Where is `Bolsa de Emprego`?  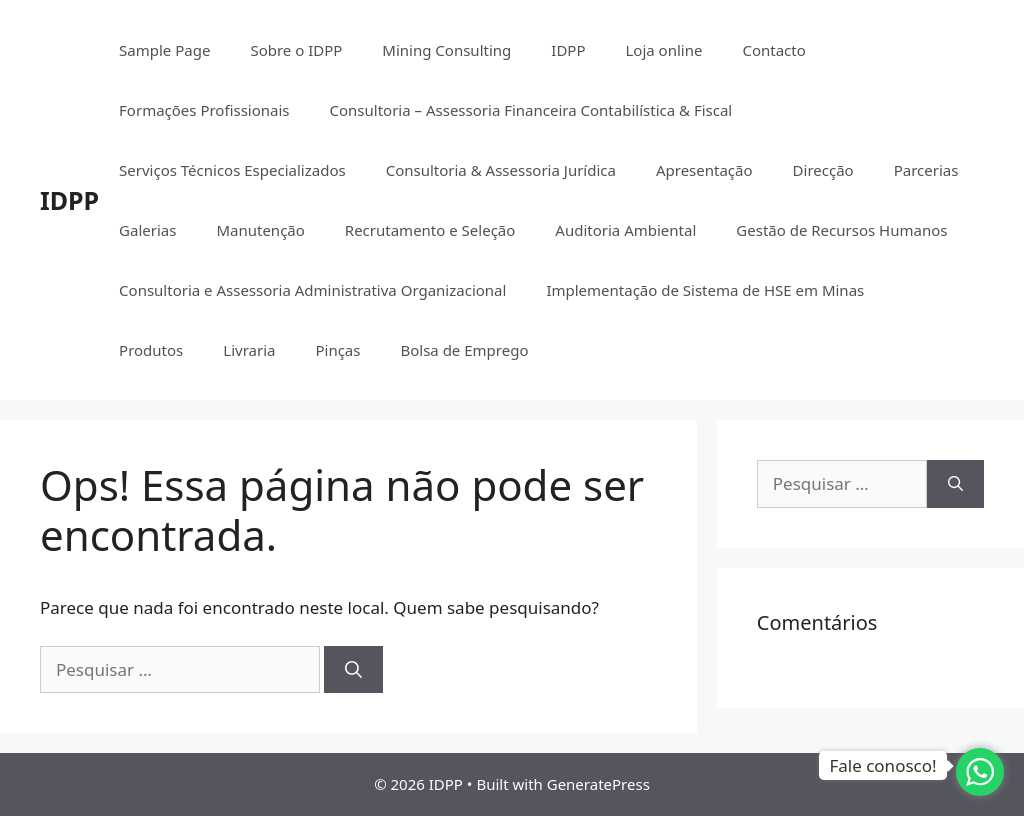 Bolsa de Emprego is located at coordinates (464, 350).